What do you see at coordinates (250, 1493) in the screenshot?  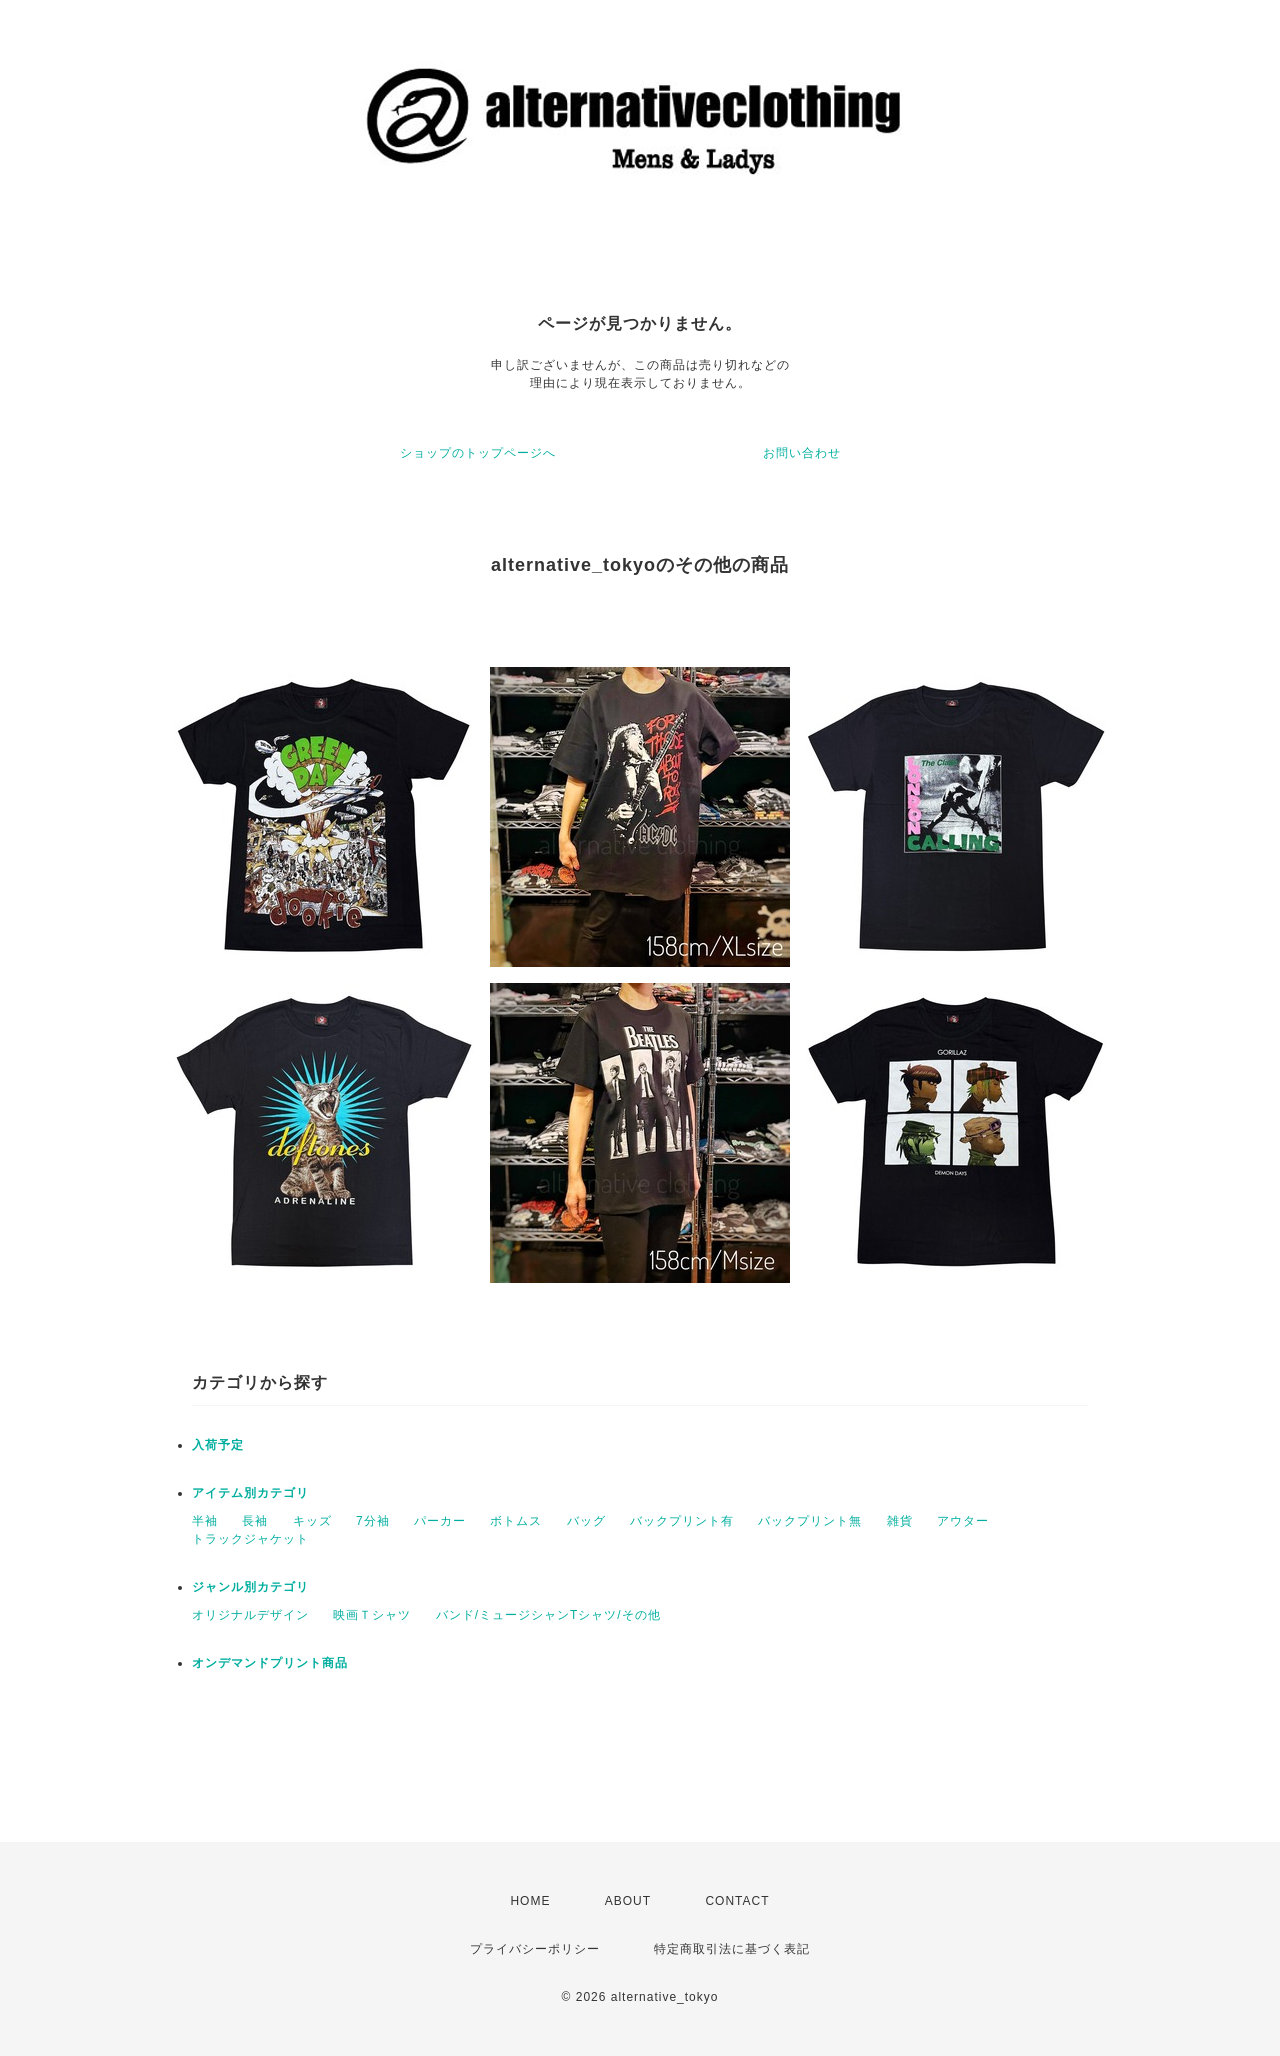 I see `アイテム別カテゴリ` at bounding box center [250, 1493].